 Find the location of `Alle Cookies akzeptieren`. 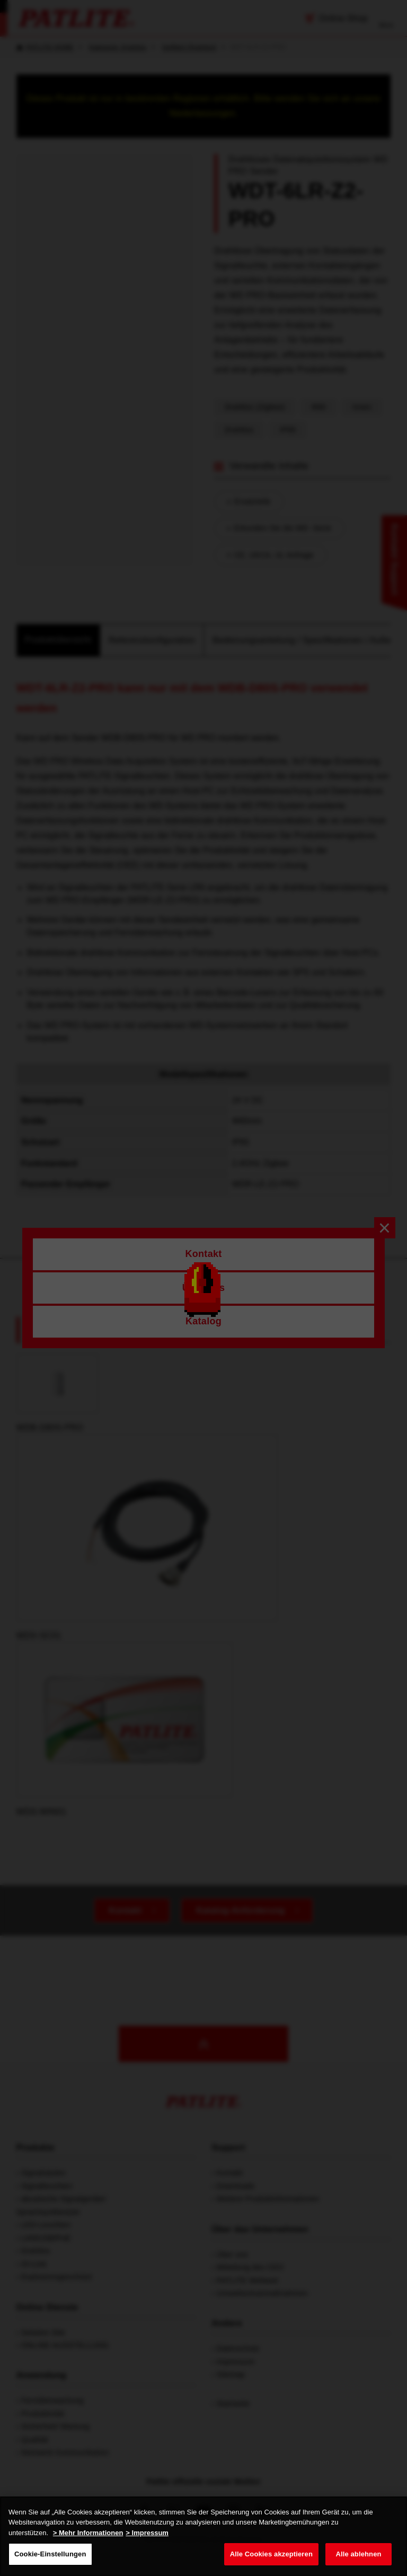

Alle Cookies akzeptieren is located at coordinates (271, 2554).